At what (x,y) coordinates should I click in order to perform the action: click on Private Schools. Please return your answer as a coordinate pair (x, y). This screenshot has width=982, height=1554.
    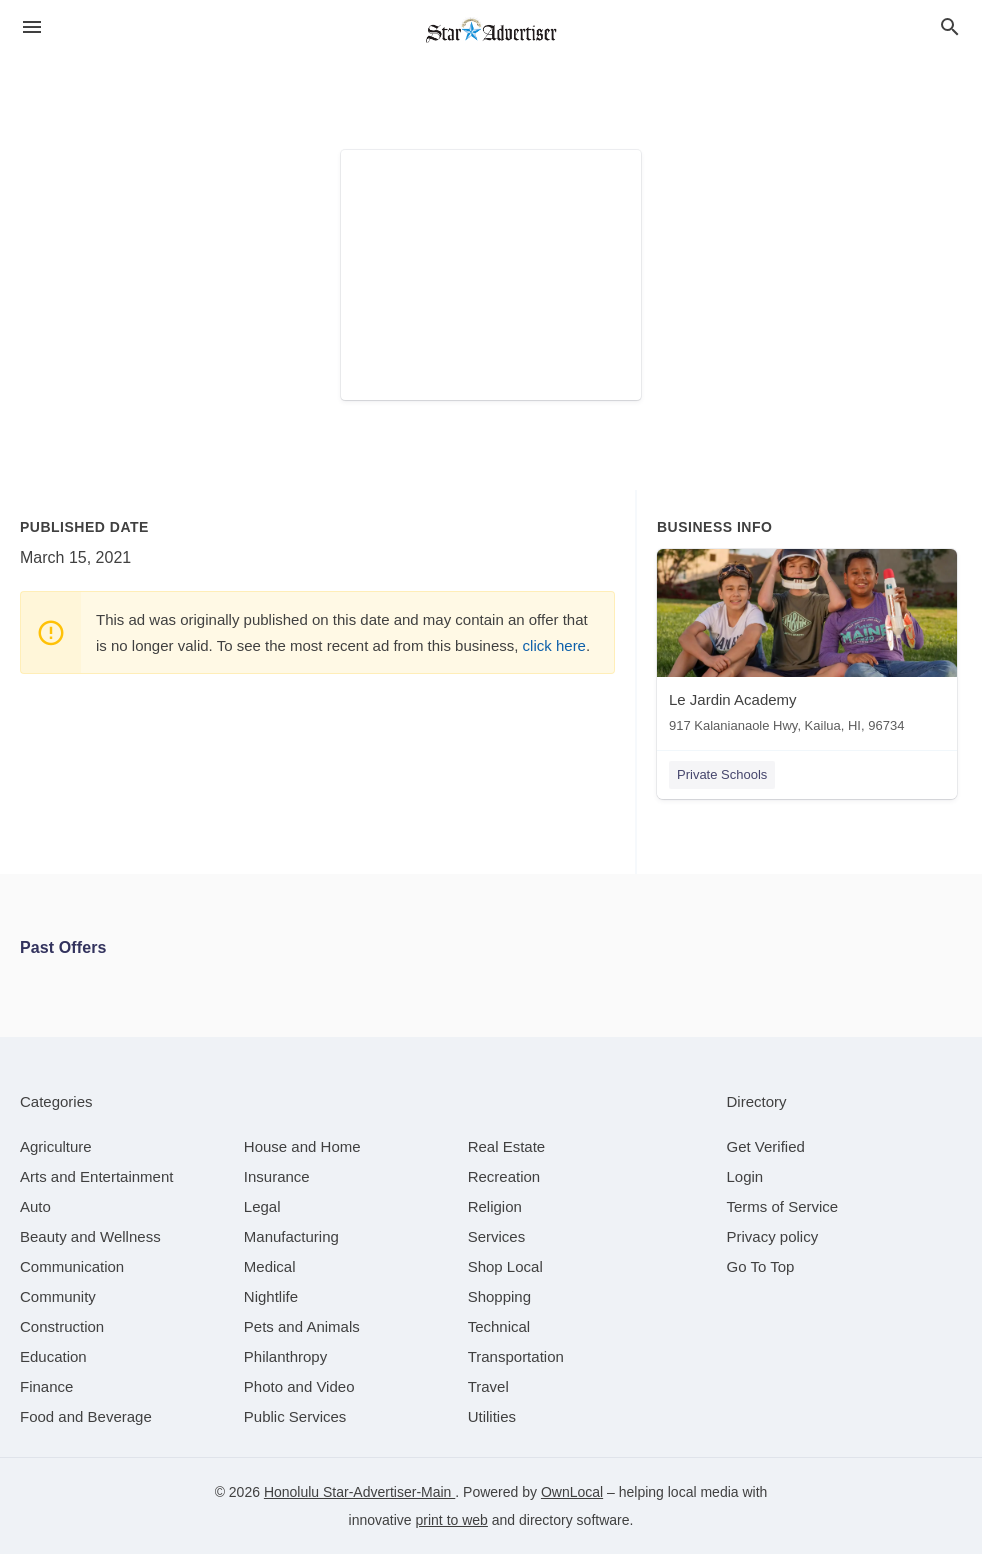
    Looking at the image, I should click on (722, 774).